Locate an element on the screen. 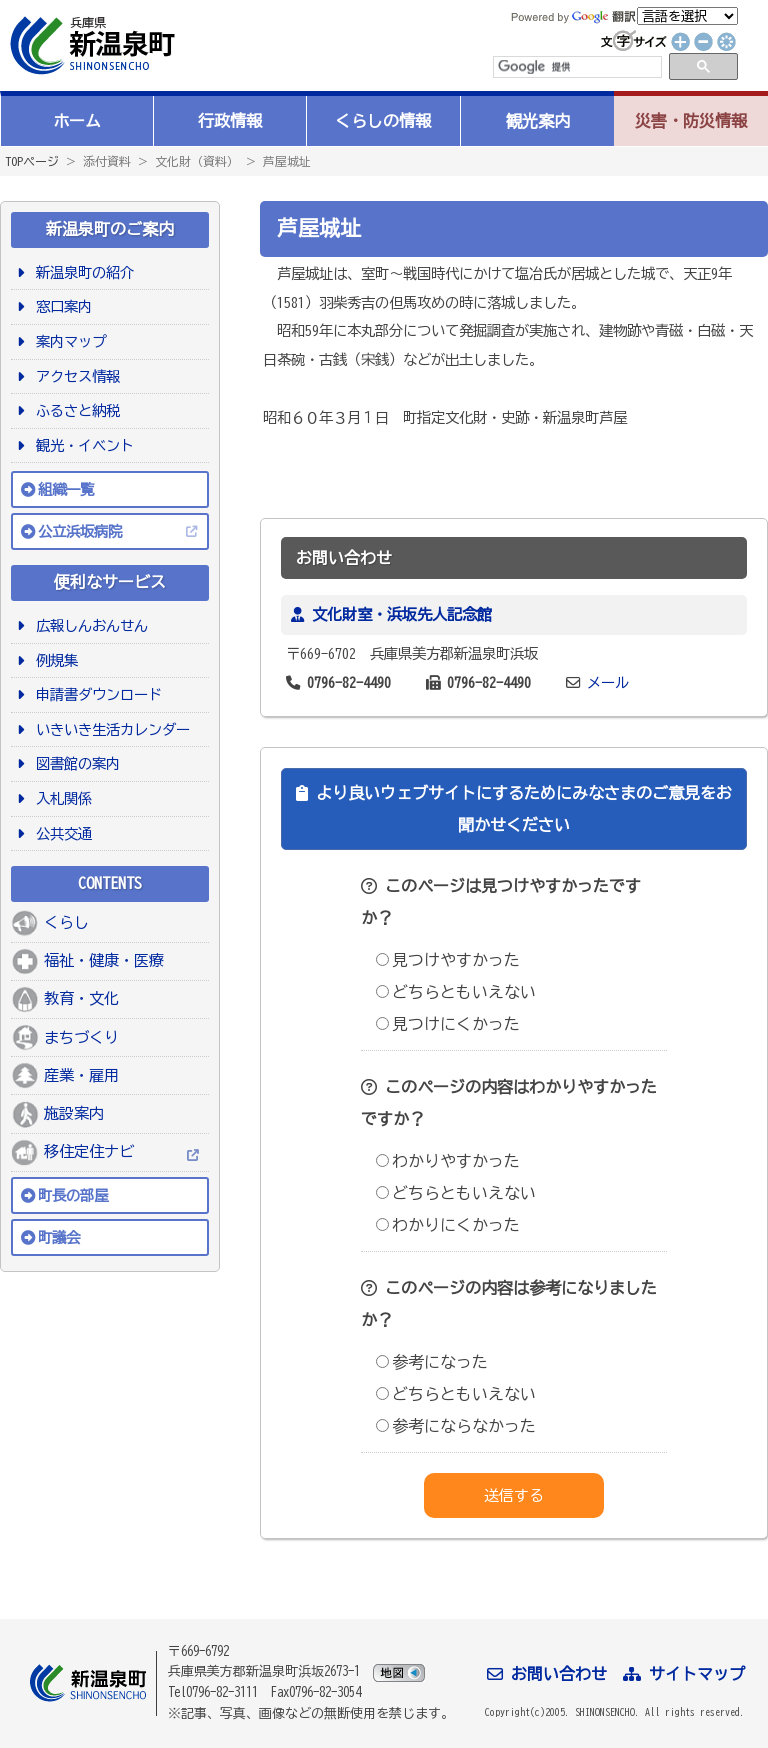 This screenshot has width=768, height=1748. 図書館の案内 is located at coordinates (74, 763).